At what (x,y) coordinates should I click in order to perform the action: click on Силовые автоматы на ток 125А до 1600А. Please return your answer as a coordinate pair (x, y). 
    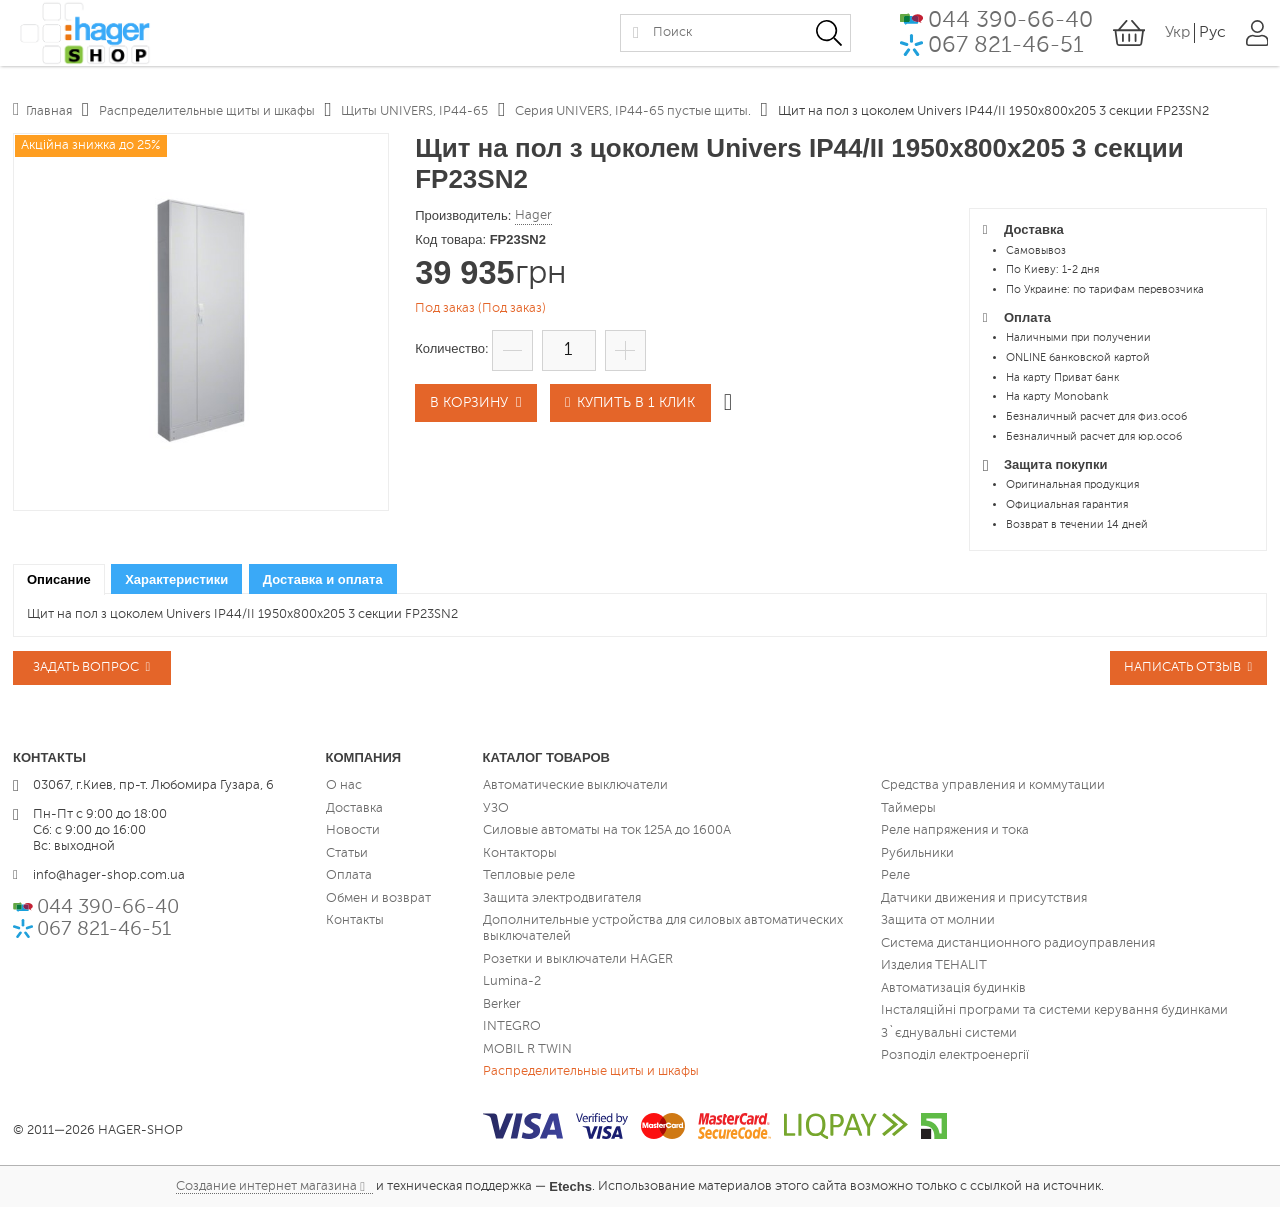
    Looking at the image, I should click on (607, 830).